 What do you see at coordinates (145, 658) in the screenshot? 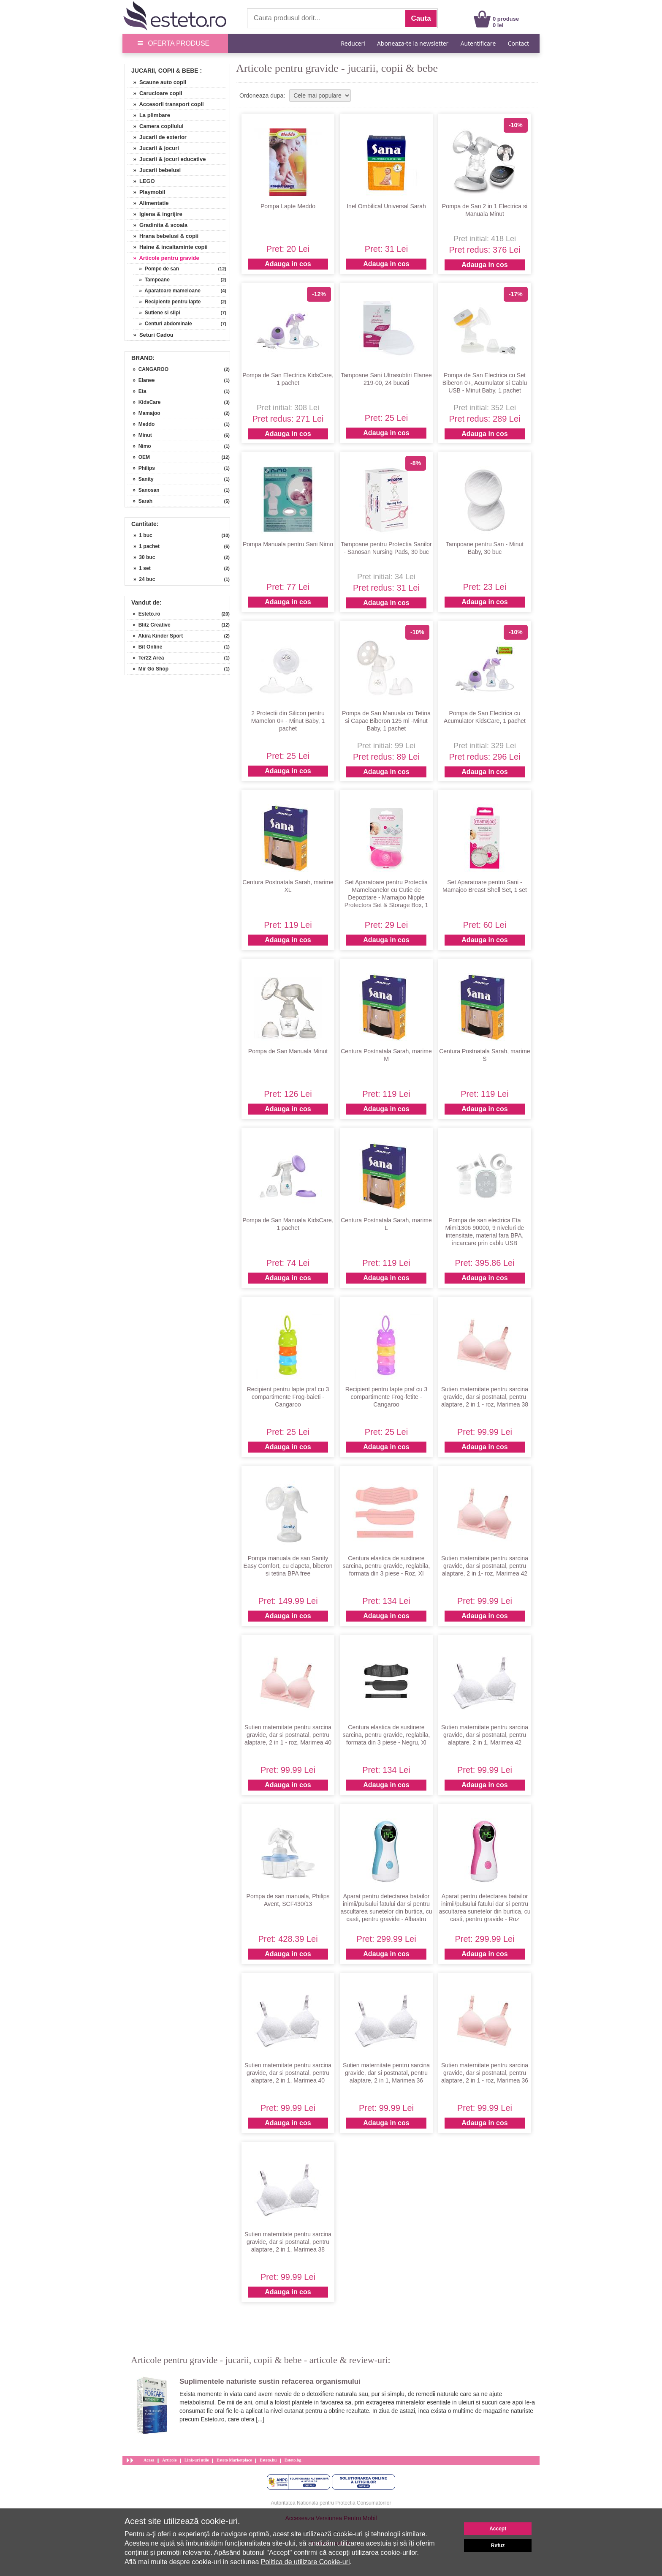
I see `» Ter22 Area` at bounding box center [145, 658].